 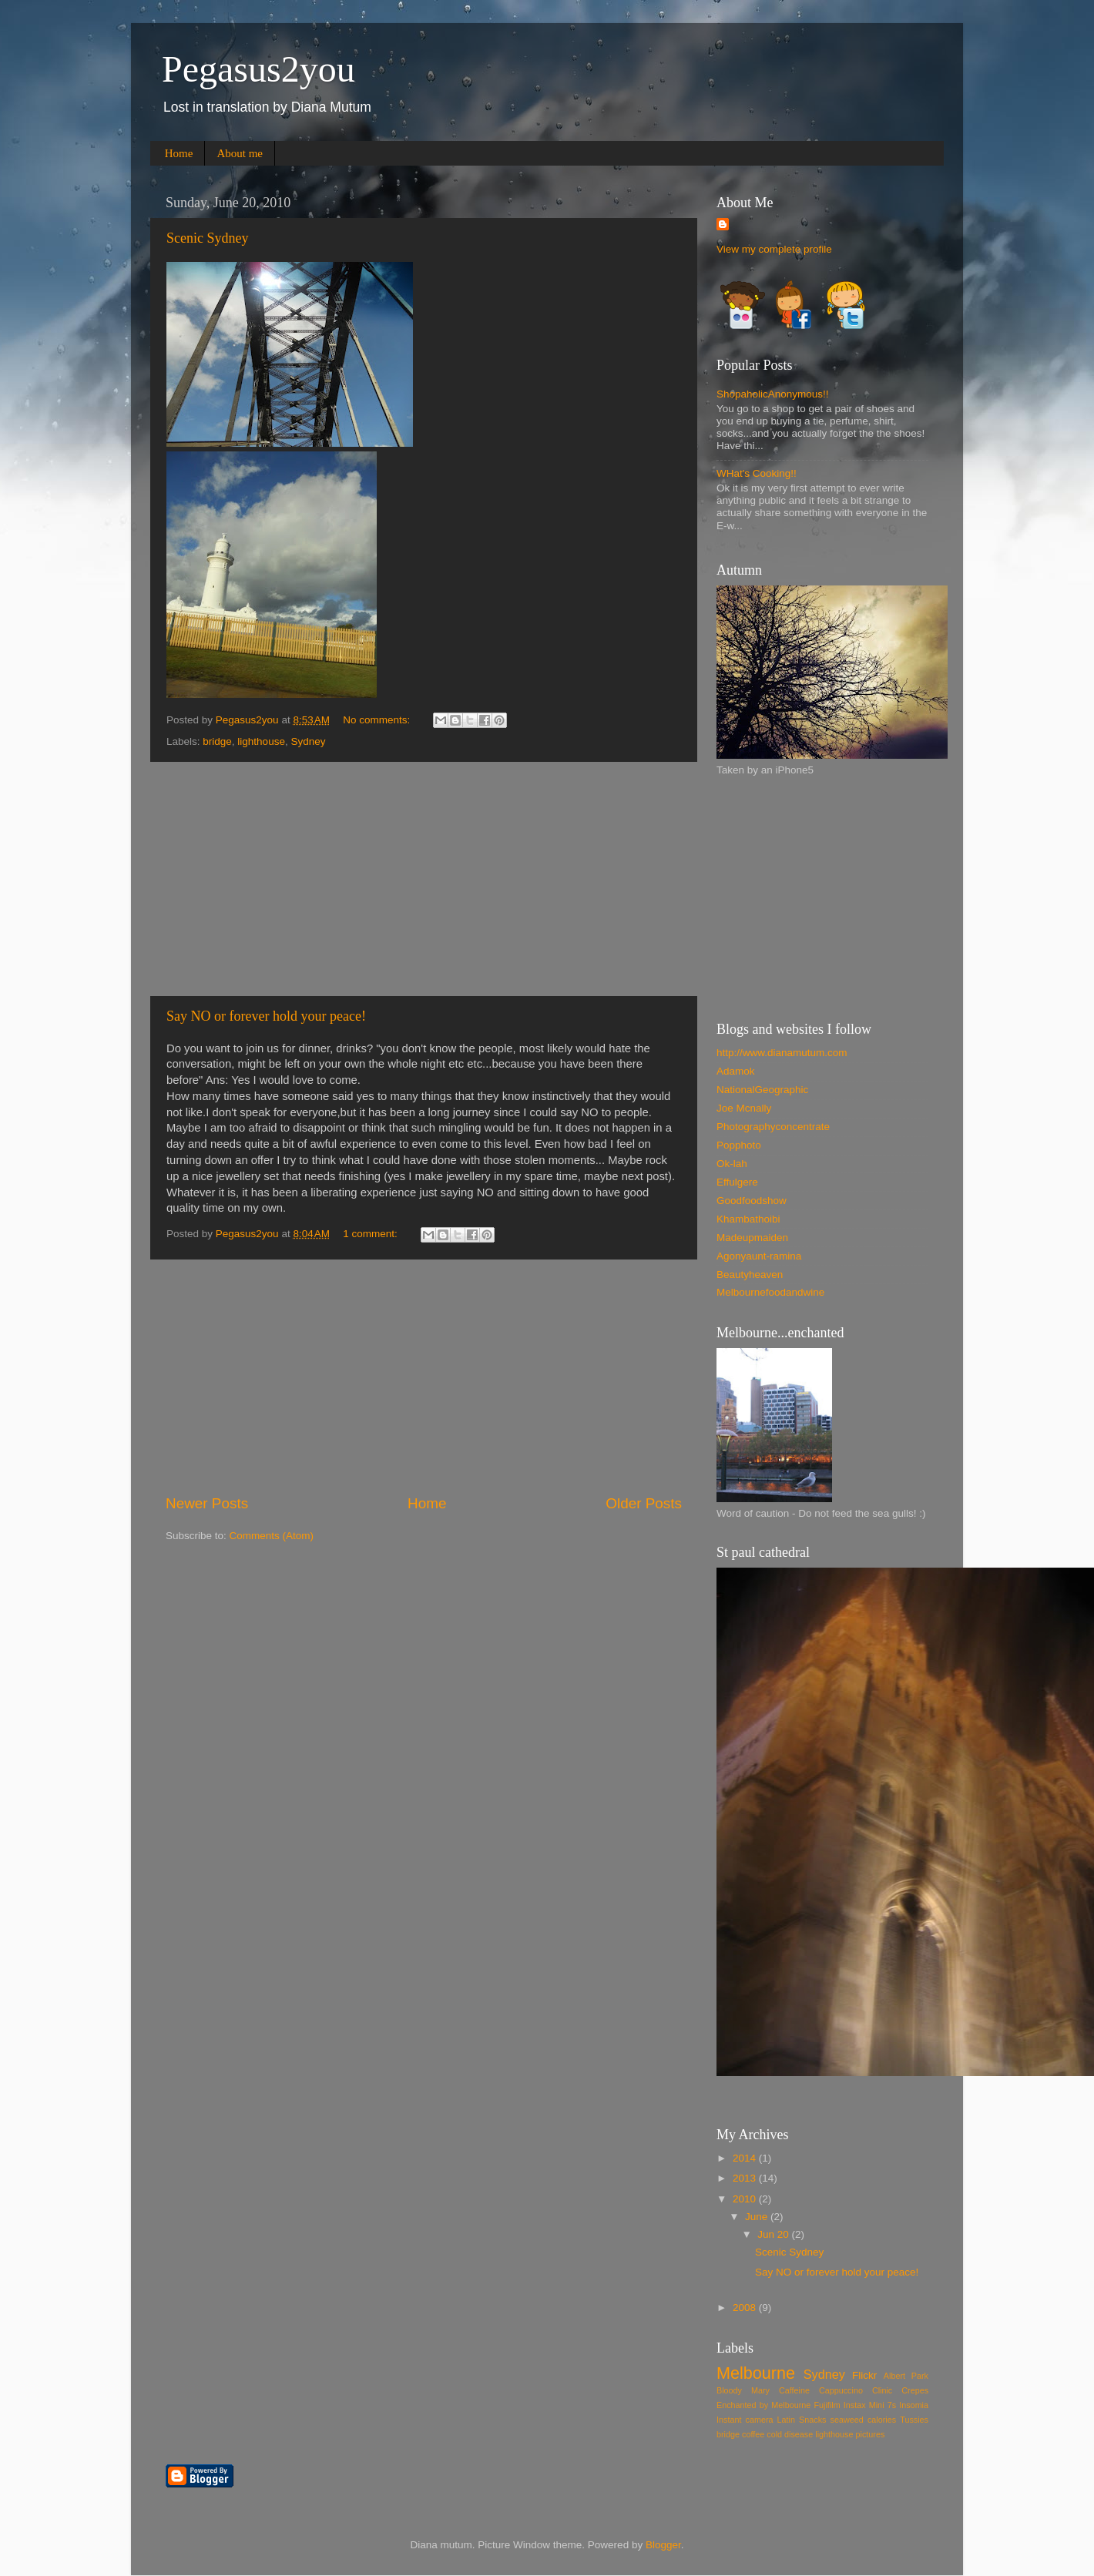 I want to click on Comments (Atom), so click(x=272, y=1535).